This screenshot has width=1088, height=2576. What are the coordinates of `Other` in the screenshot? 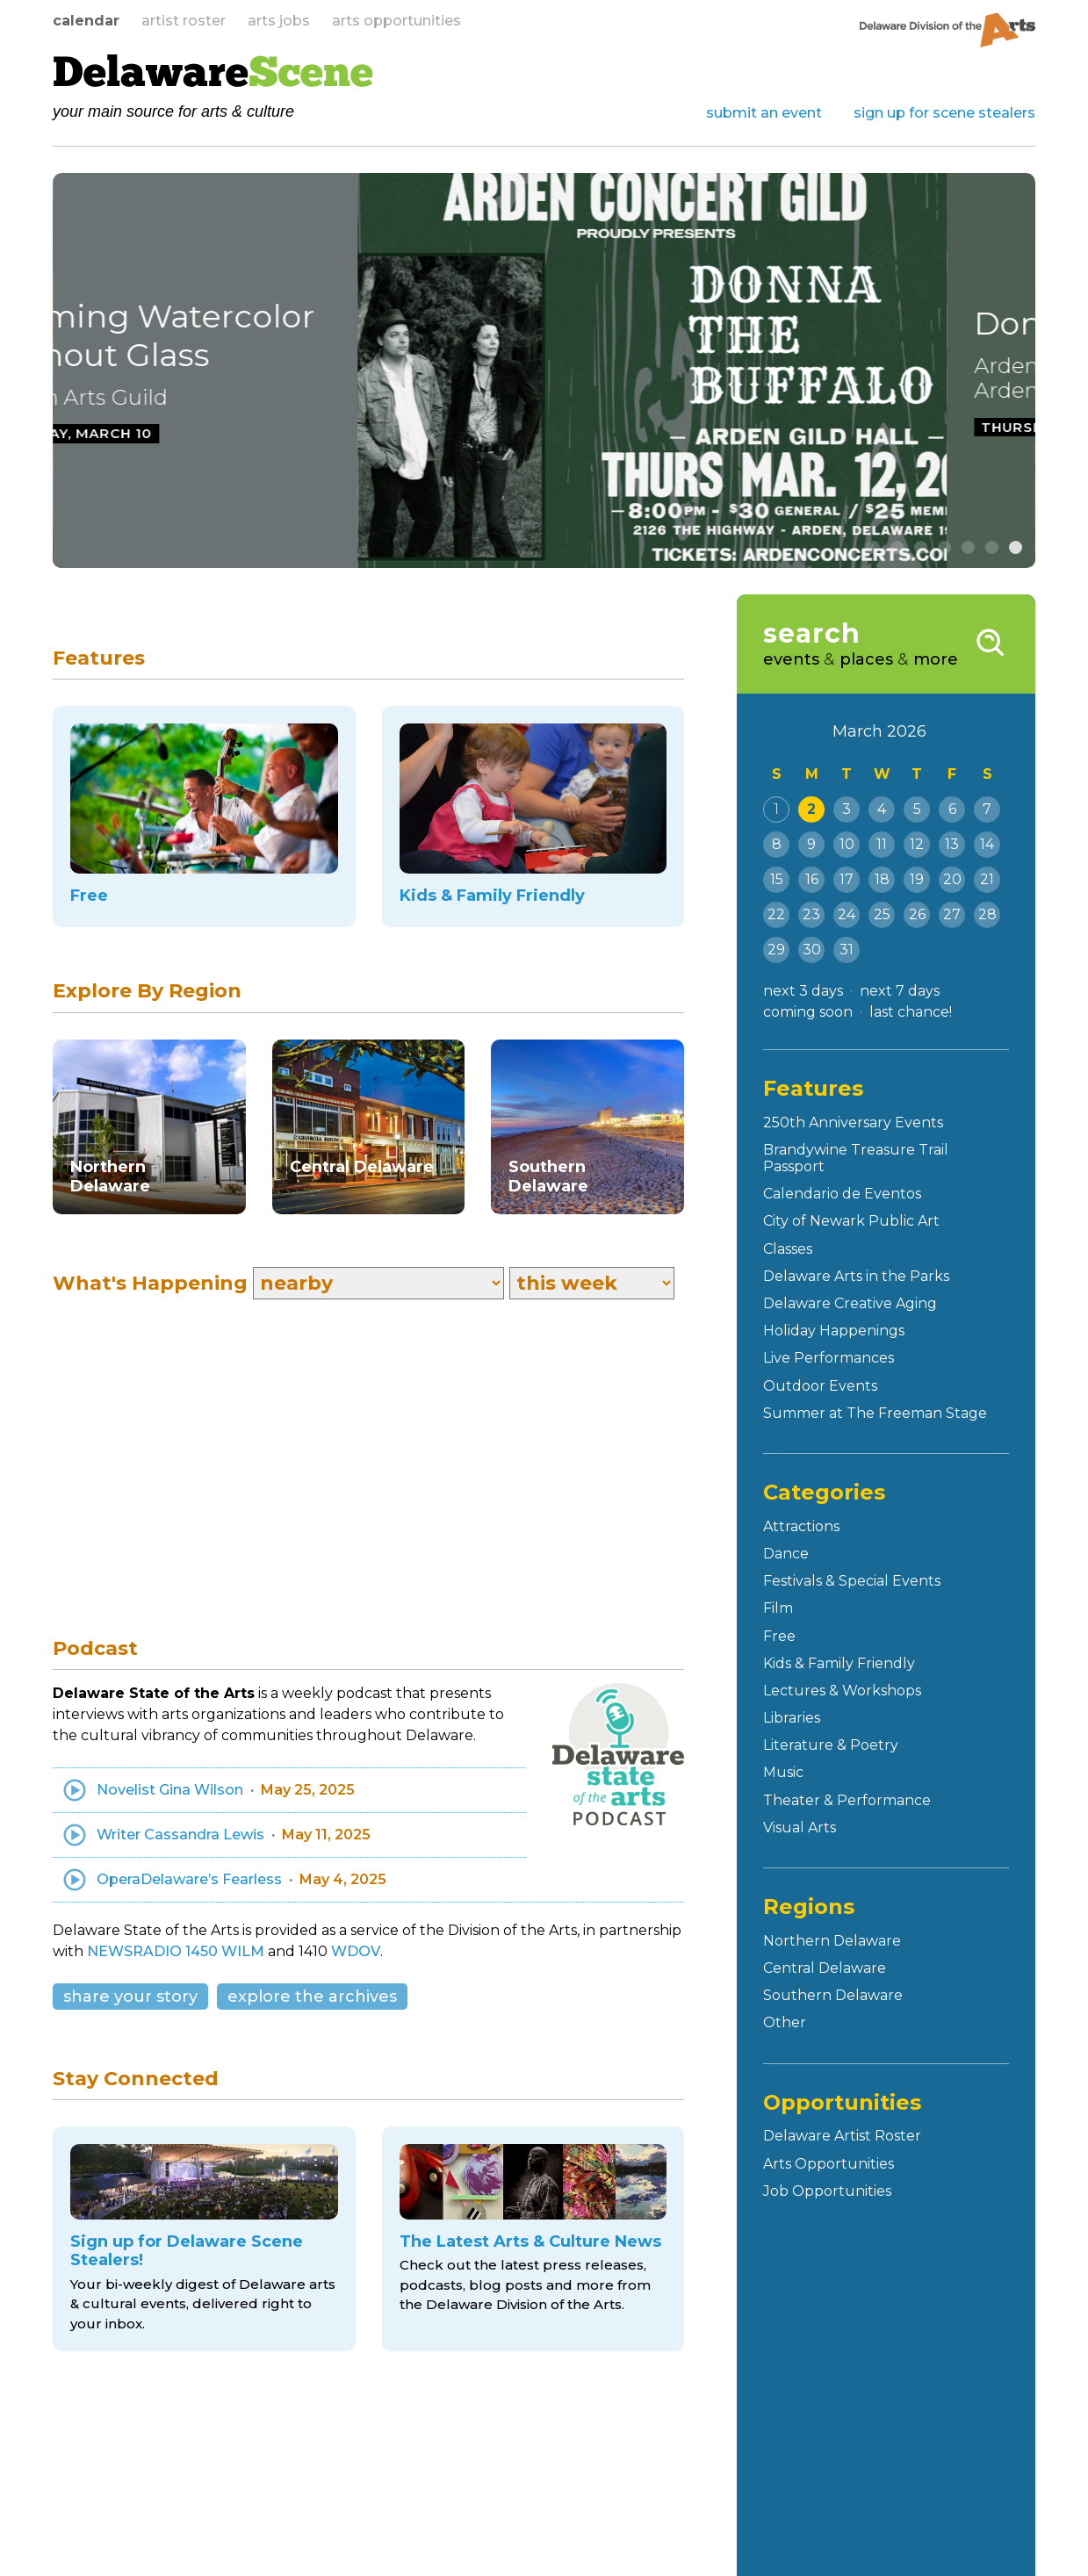 It's located at (784, 2022).